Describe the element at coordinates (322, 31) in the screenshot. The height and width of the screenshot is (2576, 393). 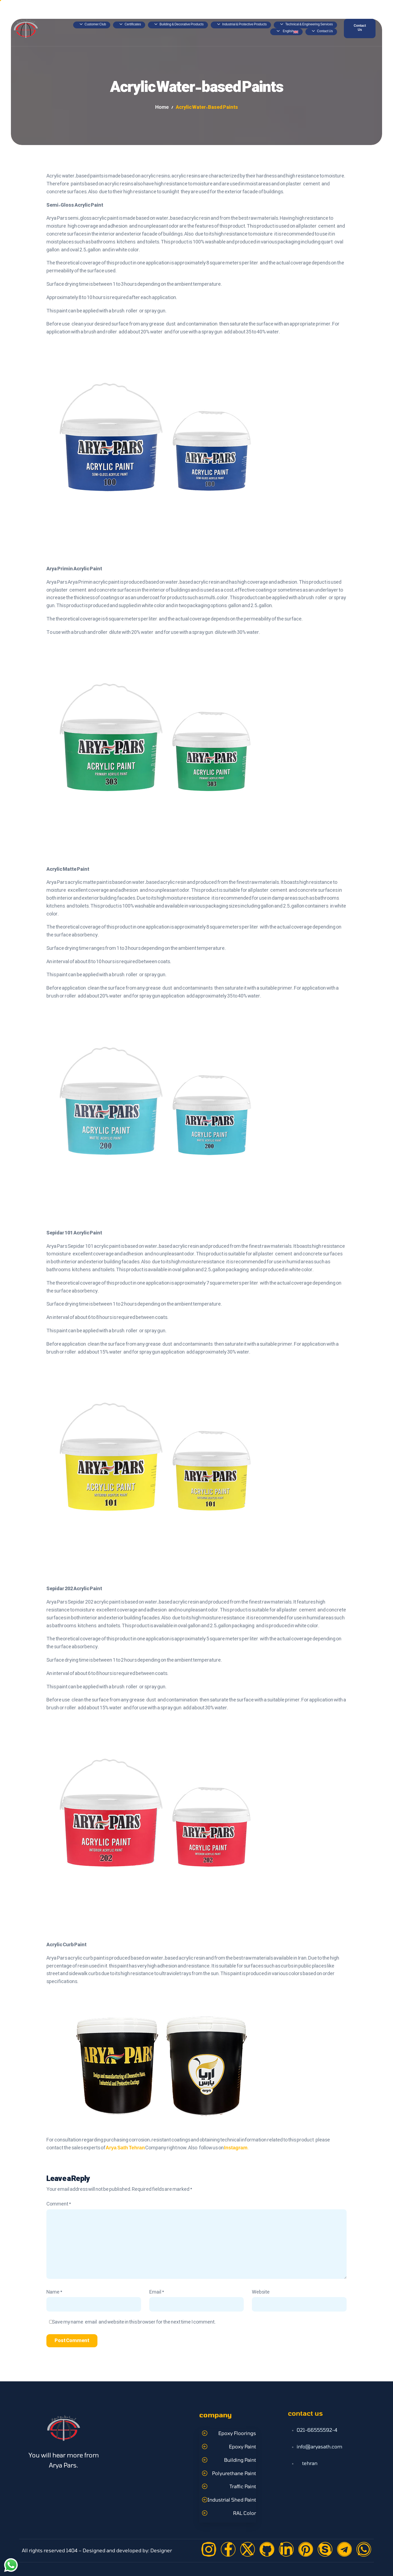
I see `Contact Us` at that location.